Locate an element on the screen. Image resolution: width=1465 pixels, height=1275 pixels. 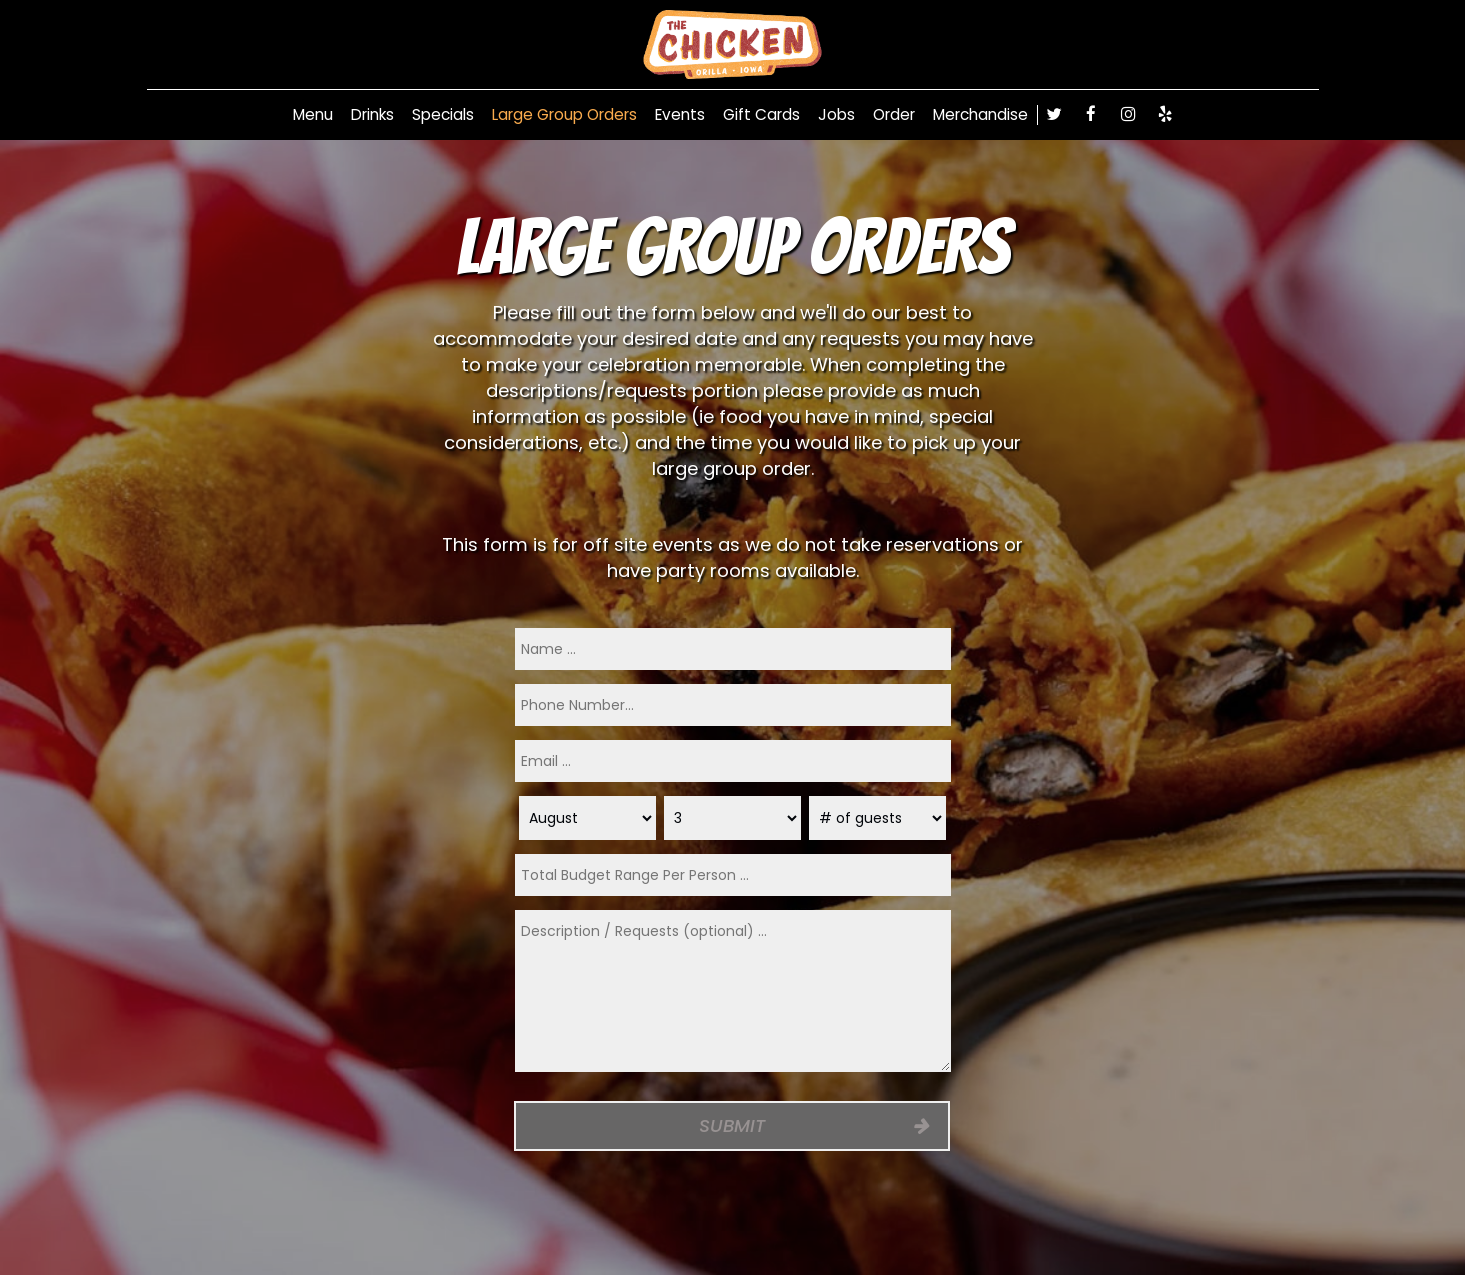
Drinks is located at coordinates (372, 115).